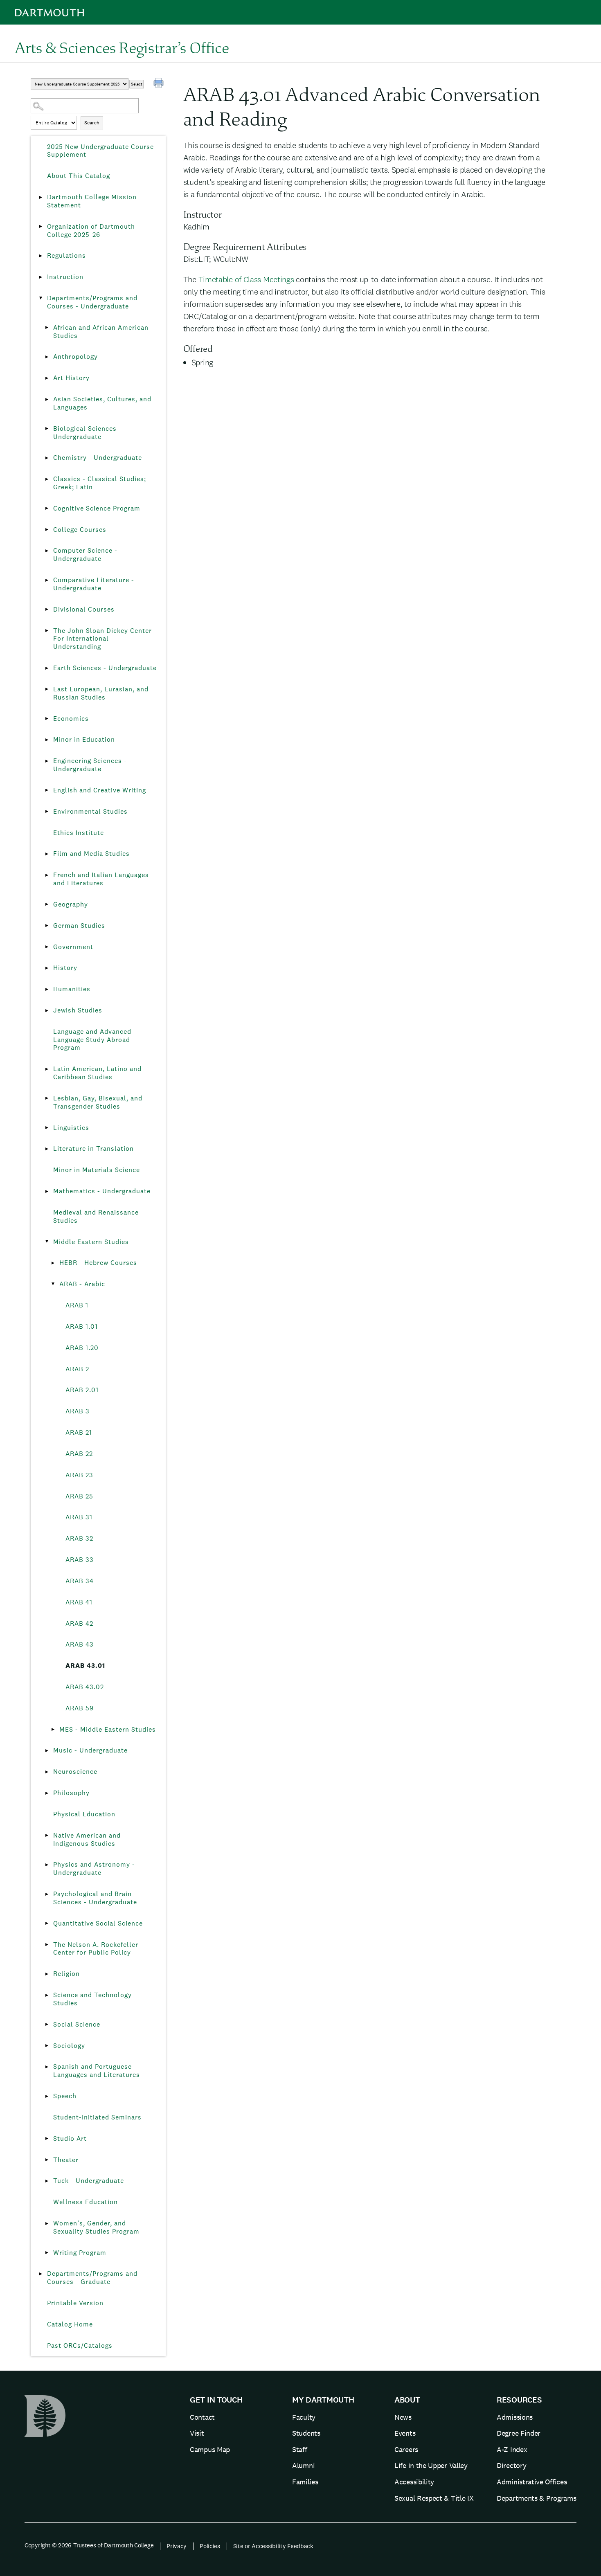 This screenshot has height=2576, width=601. Describe the element at coordinates (47, 968) in the screenshot. I see `[Show More of History]` at that location.